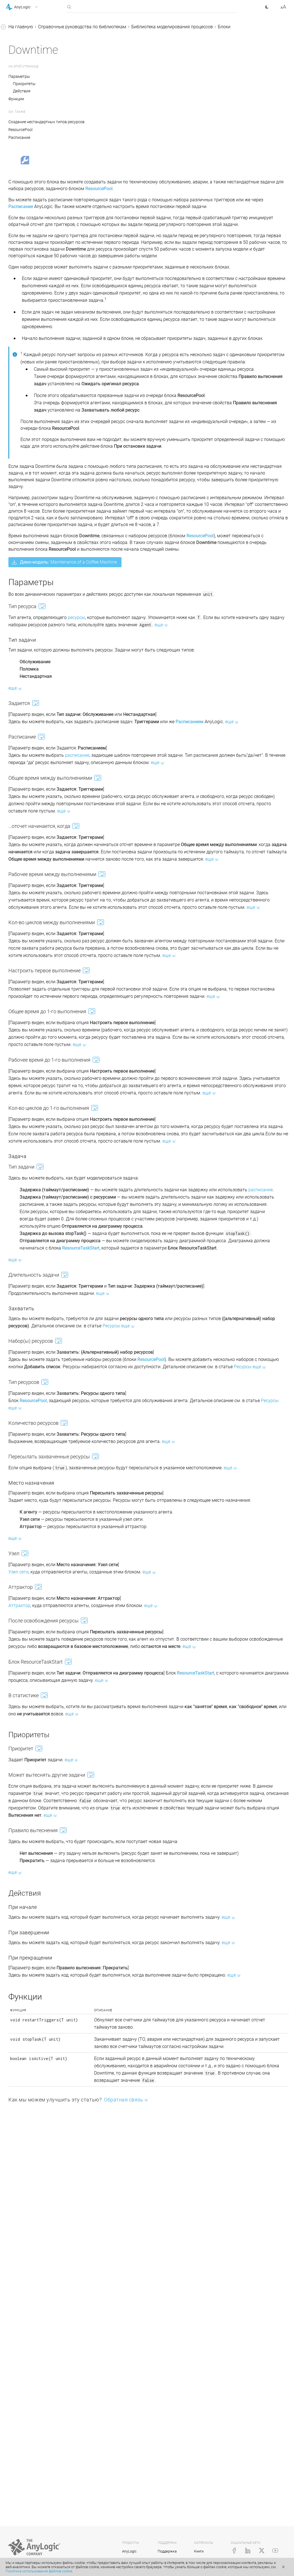 The width and height of the screenshot is (294, 2576). Describe the element at coordinates (40, 664) in the screenshot. I see `Библиотека моделирования потоков` at that location.